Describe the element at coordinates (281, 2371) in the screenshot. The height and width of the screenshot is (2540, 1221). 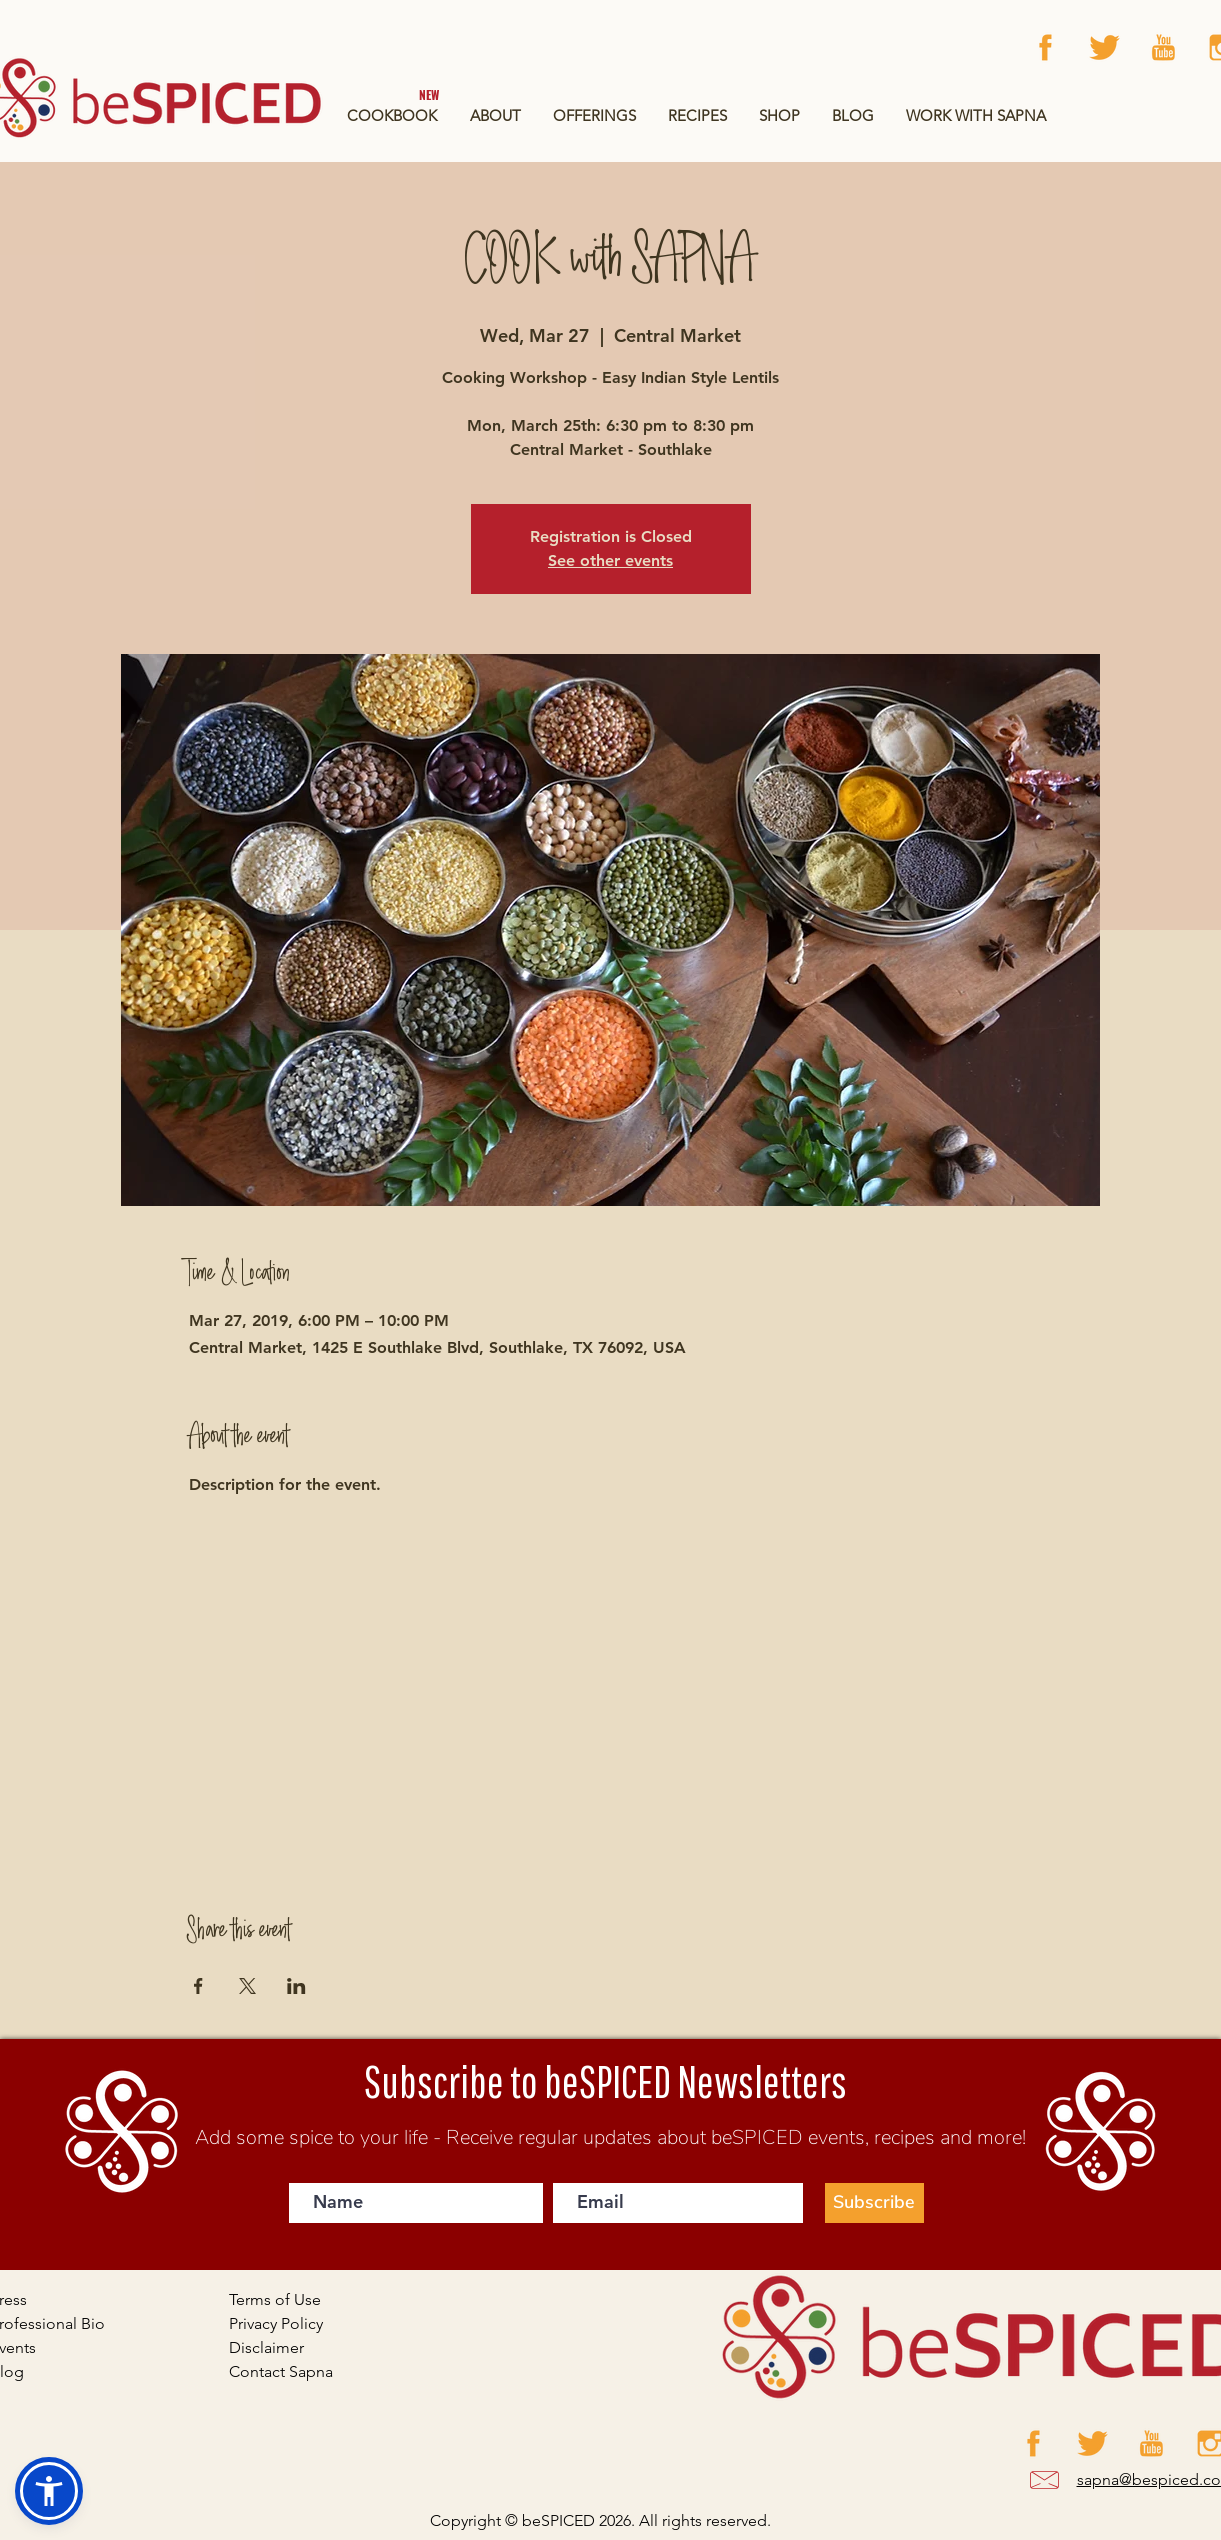
I see `Contact Sapna` at that location.